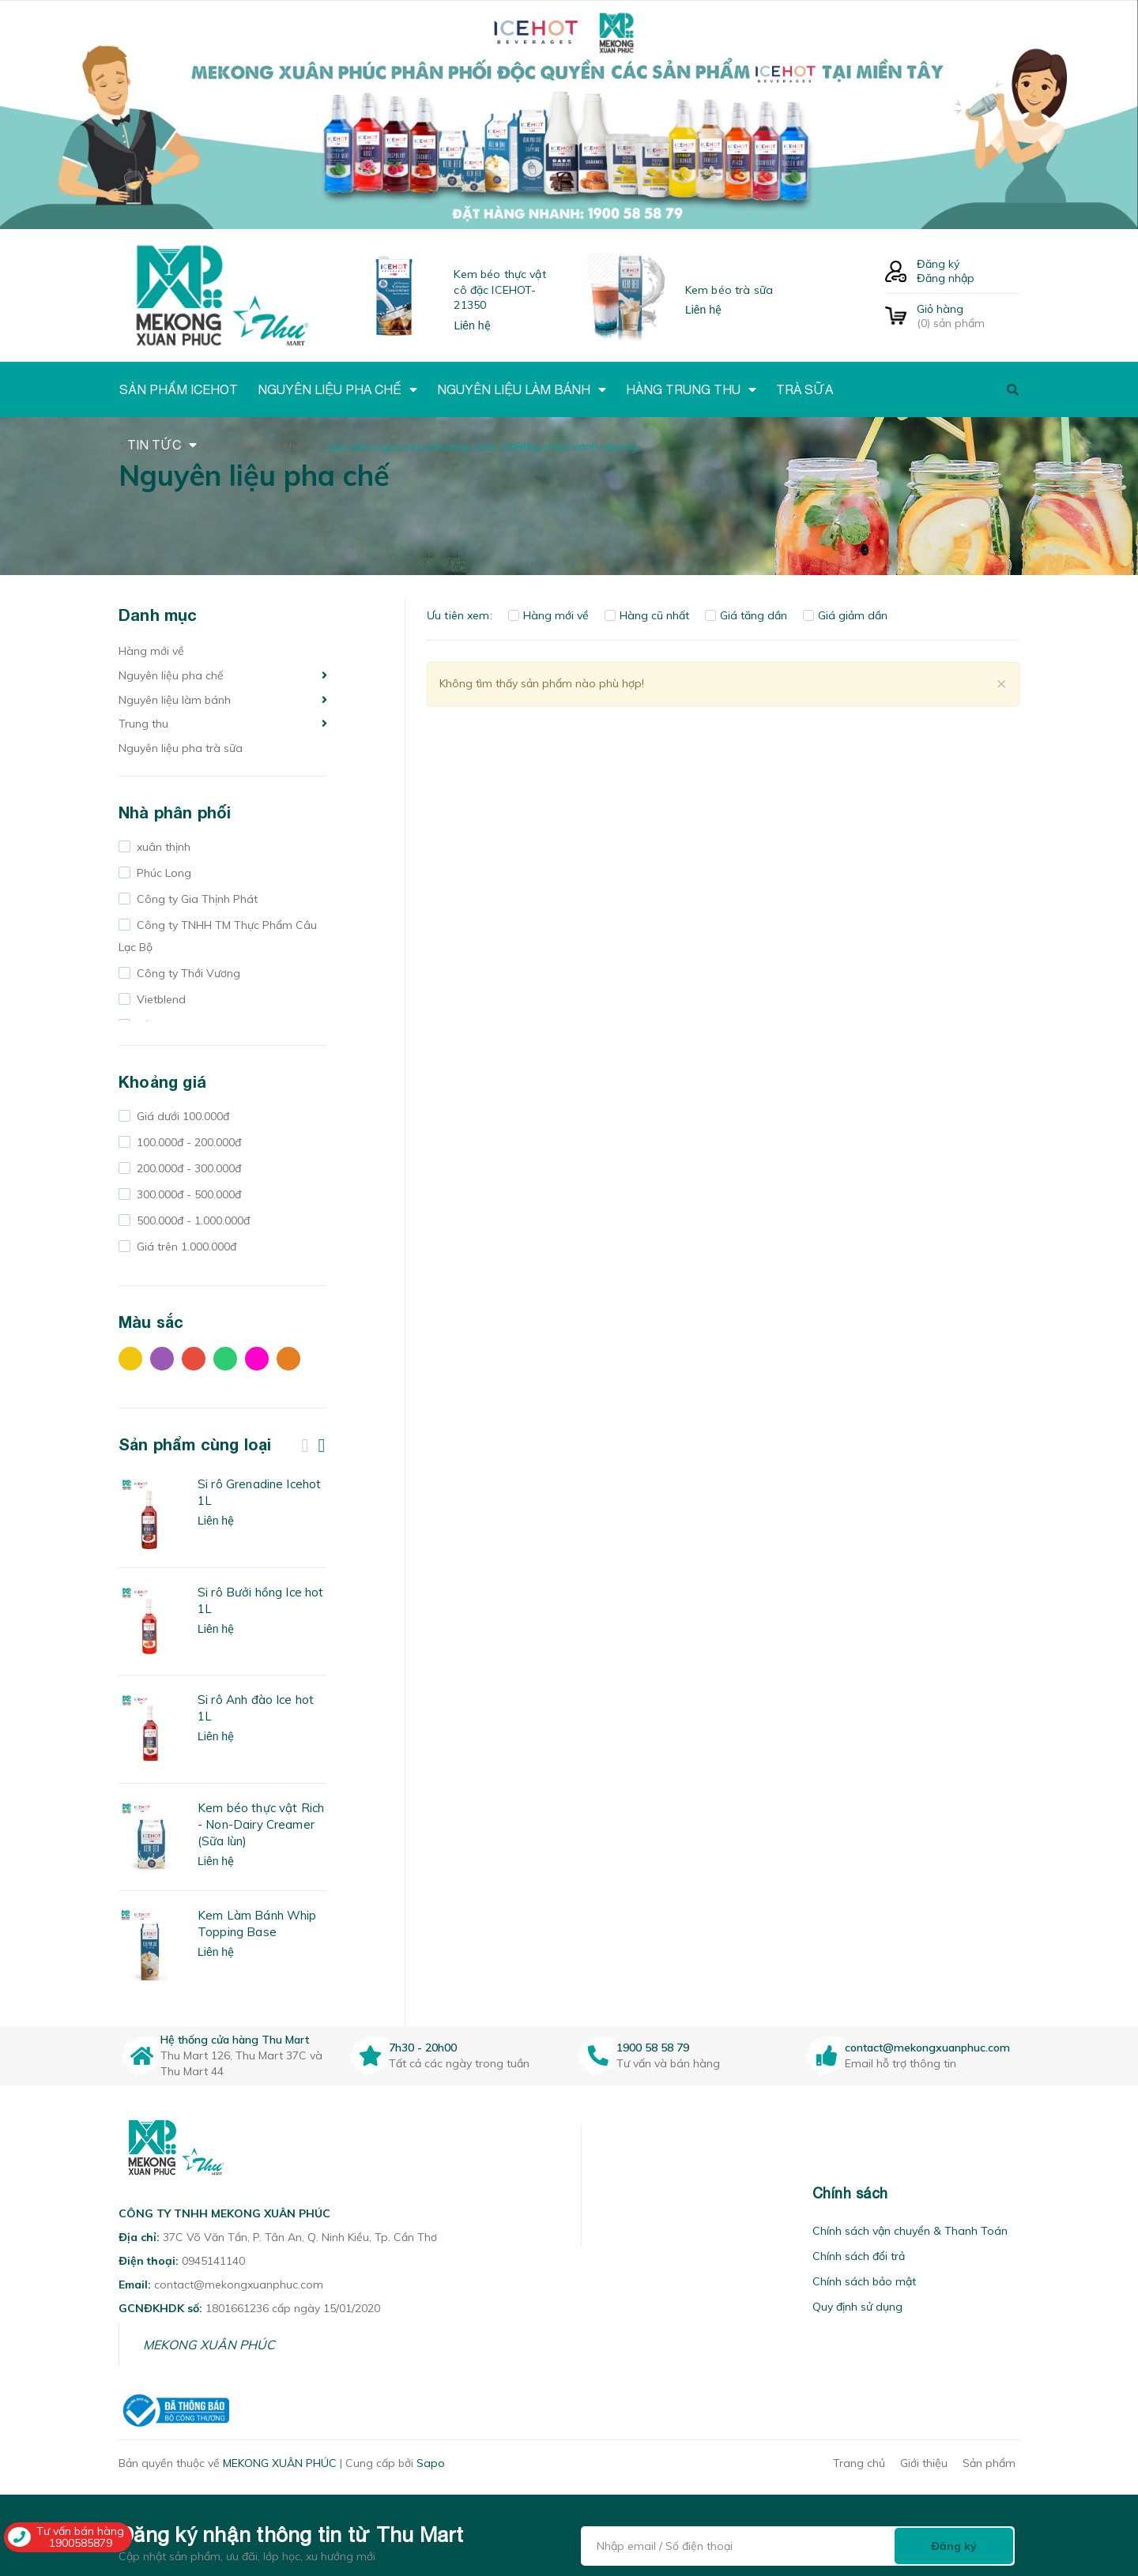 The image size is (1138, 2576). I want to click on Vietblend, so click(160, 999).